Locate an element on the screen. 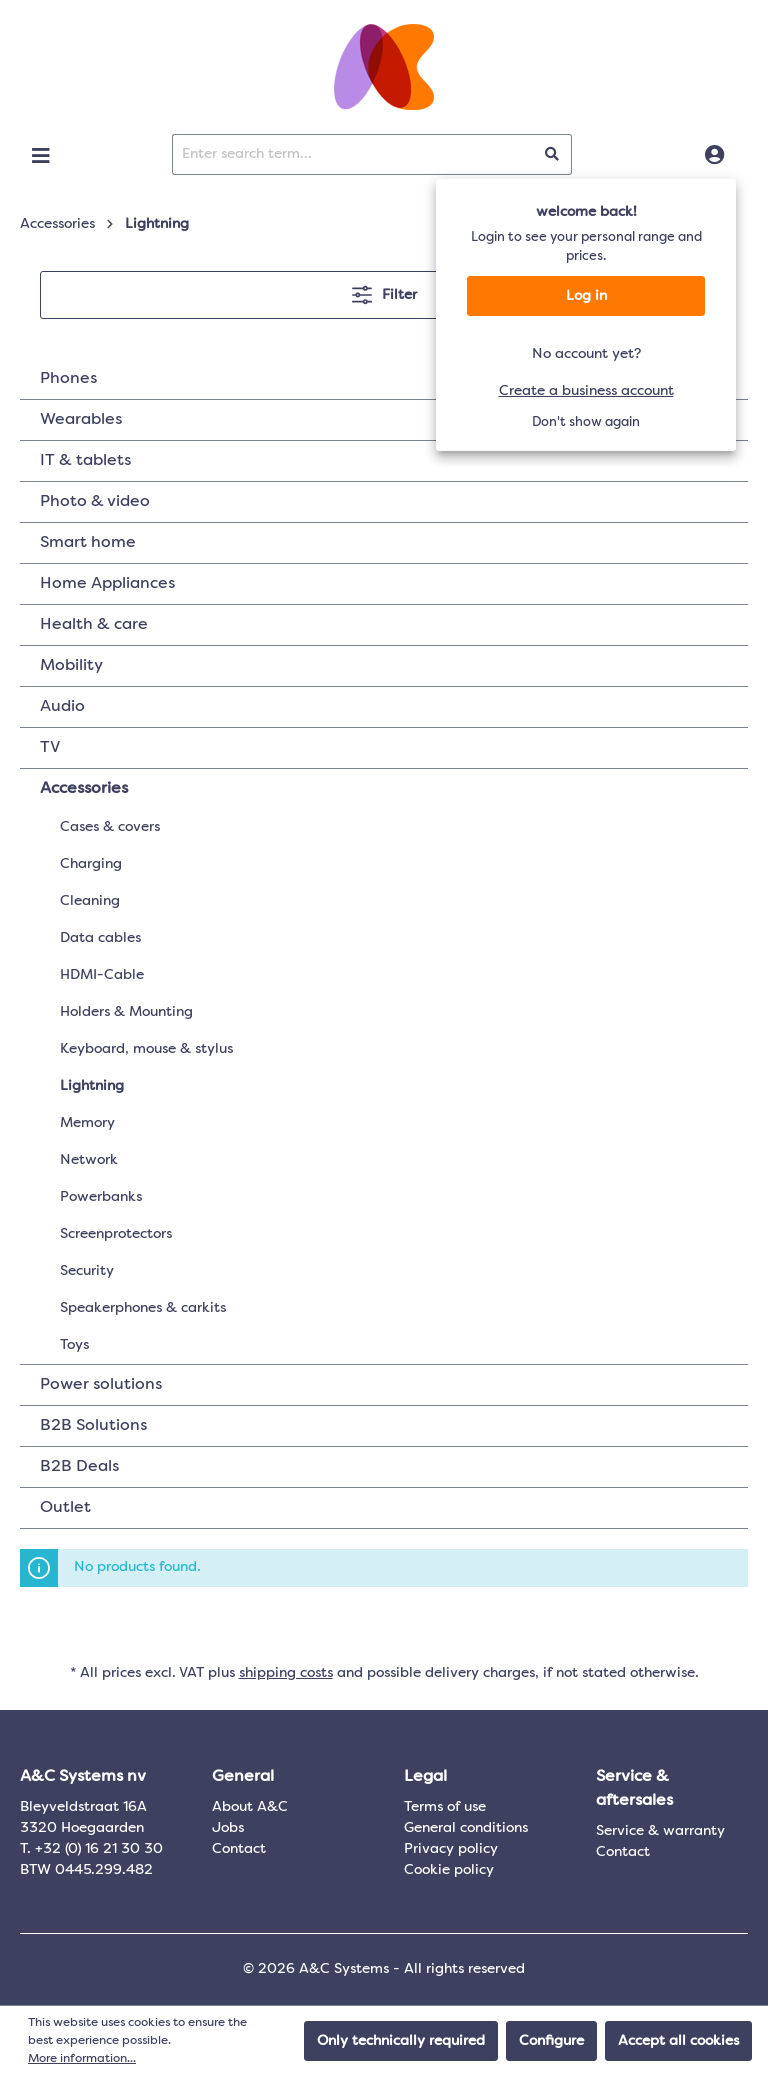 The width and height of the screenshot is (768, 2076). Home Appliances is located at coordinates (107, 584).